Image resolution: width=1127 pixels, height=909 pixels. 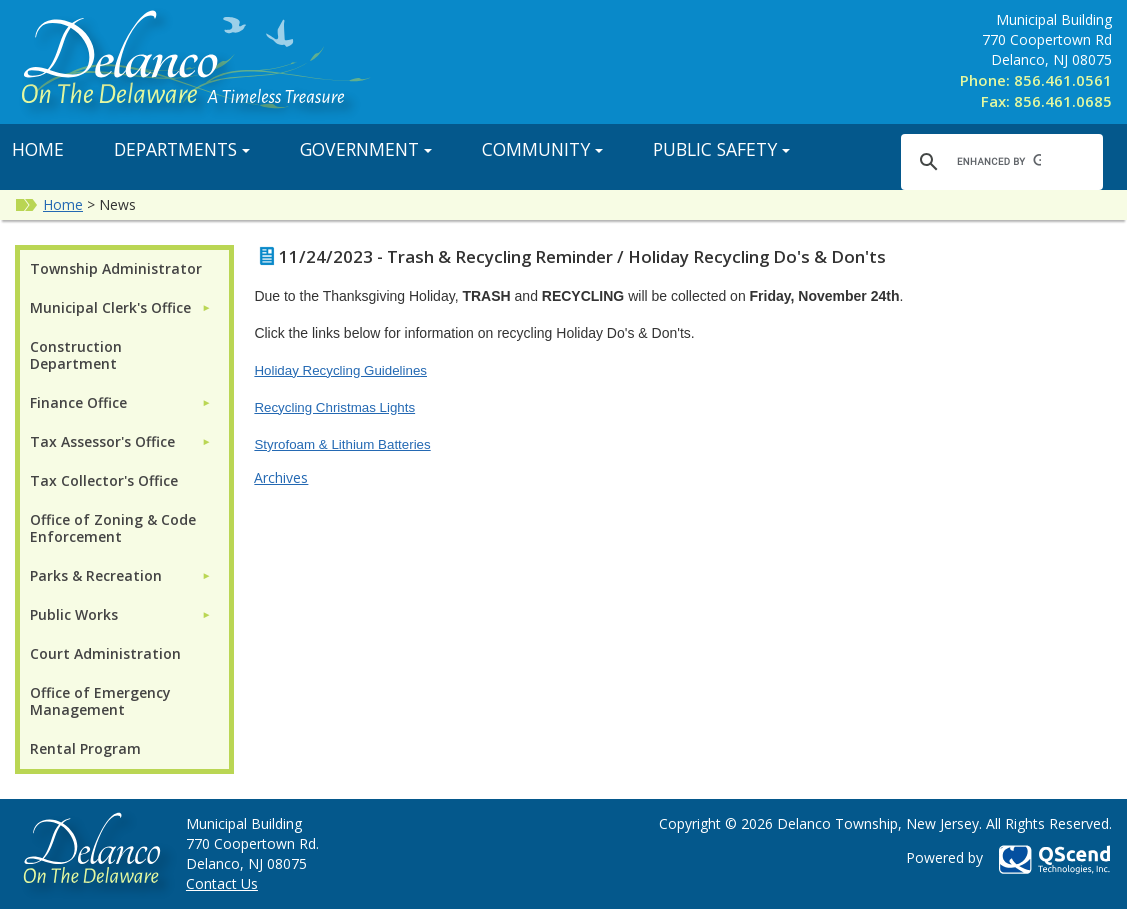 What do you see at coordinates (366, 149) in the screenshot?
I see `Government [button]` at bounding box center [366, 149].